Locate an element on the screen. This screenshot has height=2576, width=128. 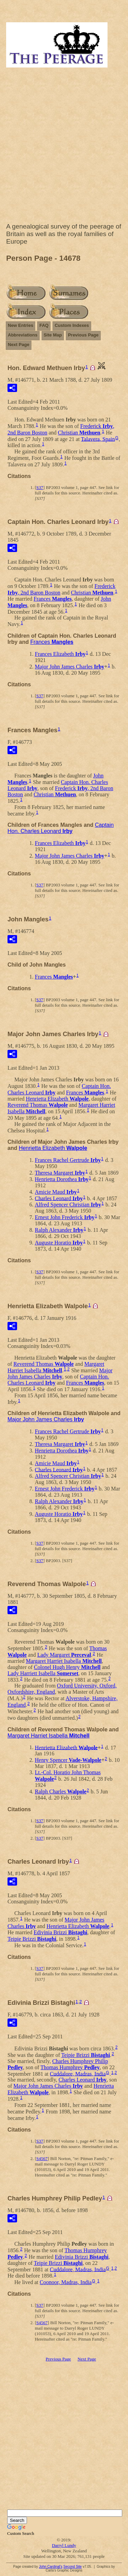
John Cardinal's is located at coordinates (50, 2566).